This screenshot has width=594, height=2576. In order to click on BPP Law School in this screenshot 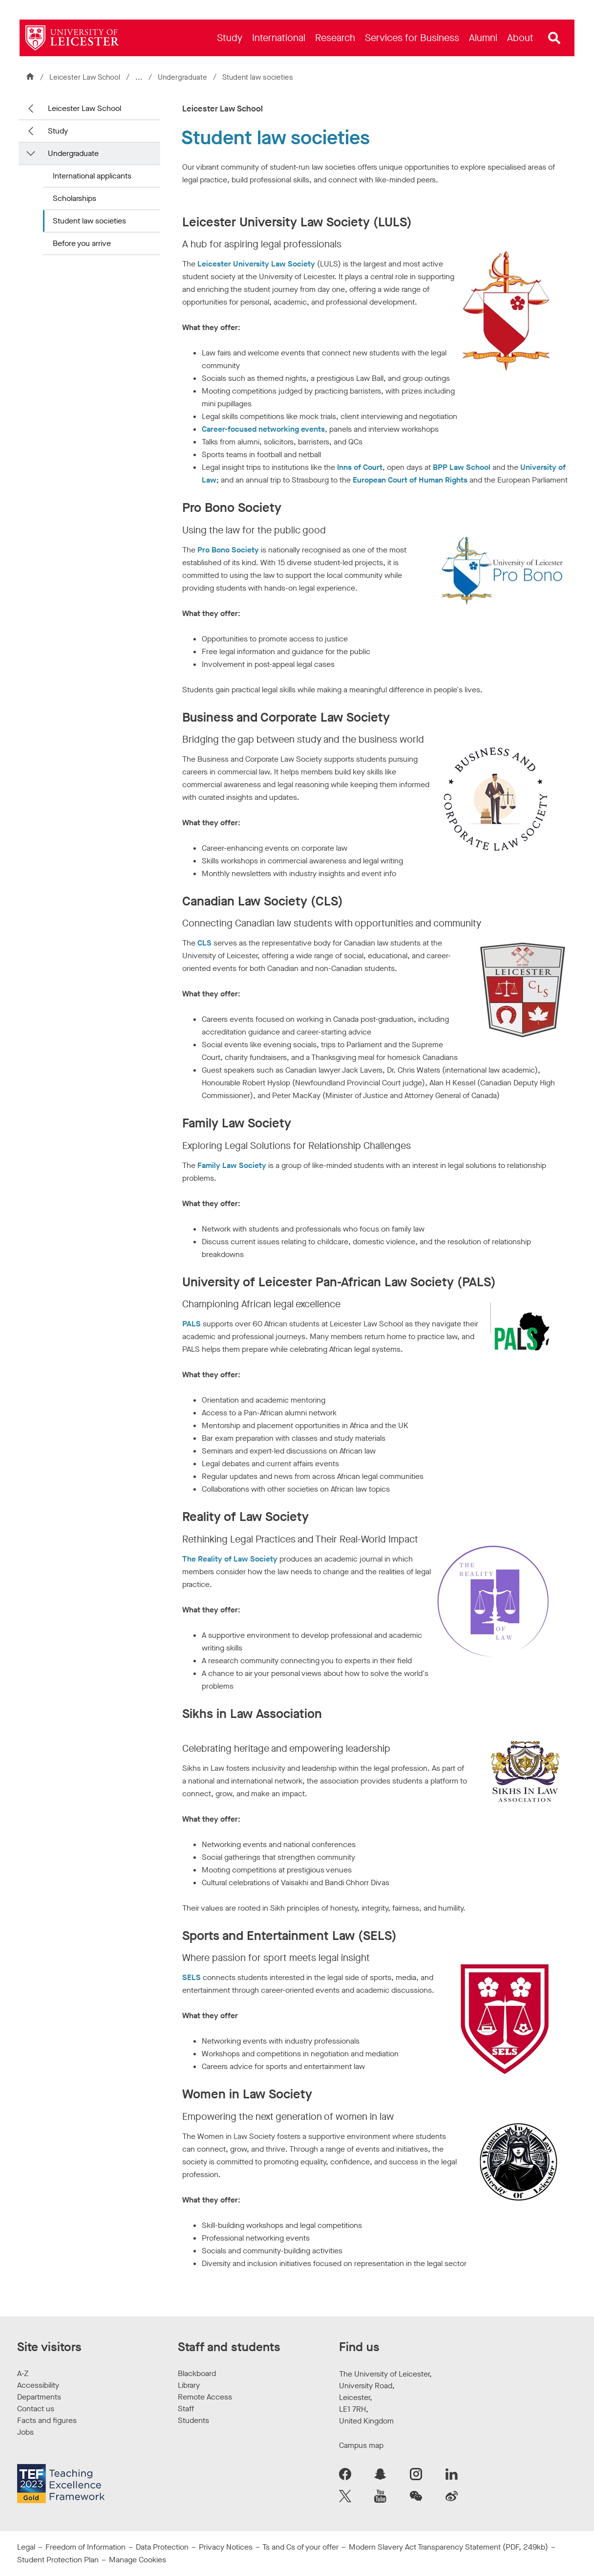, I will do `click(462, 467)`.